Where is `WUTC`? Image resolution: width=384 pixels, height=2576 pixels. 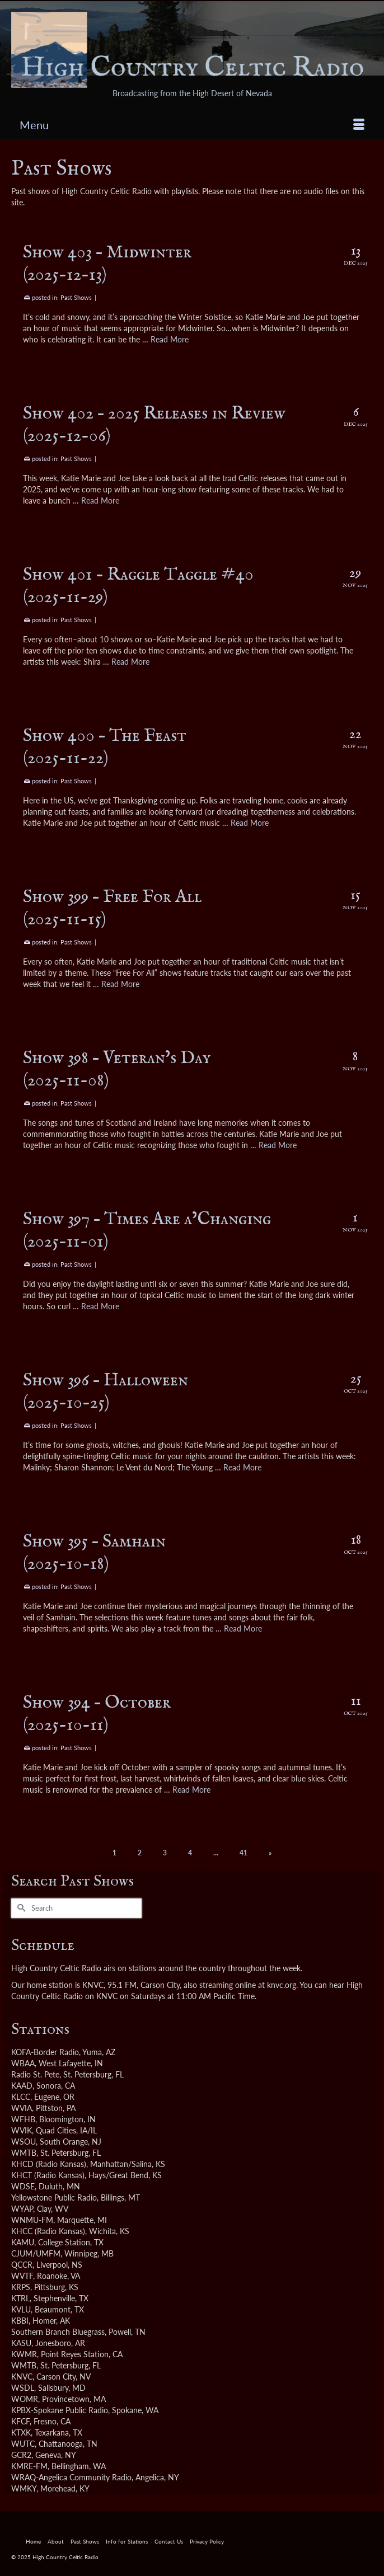
WUTC is located at coordinates (23, 2443).